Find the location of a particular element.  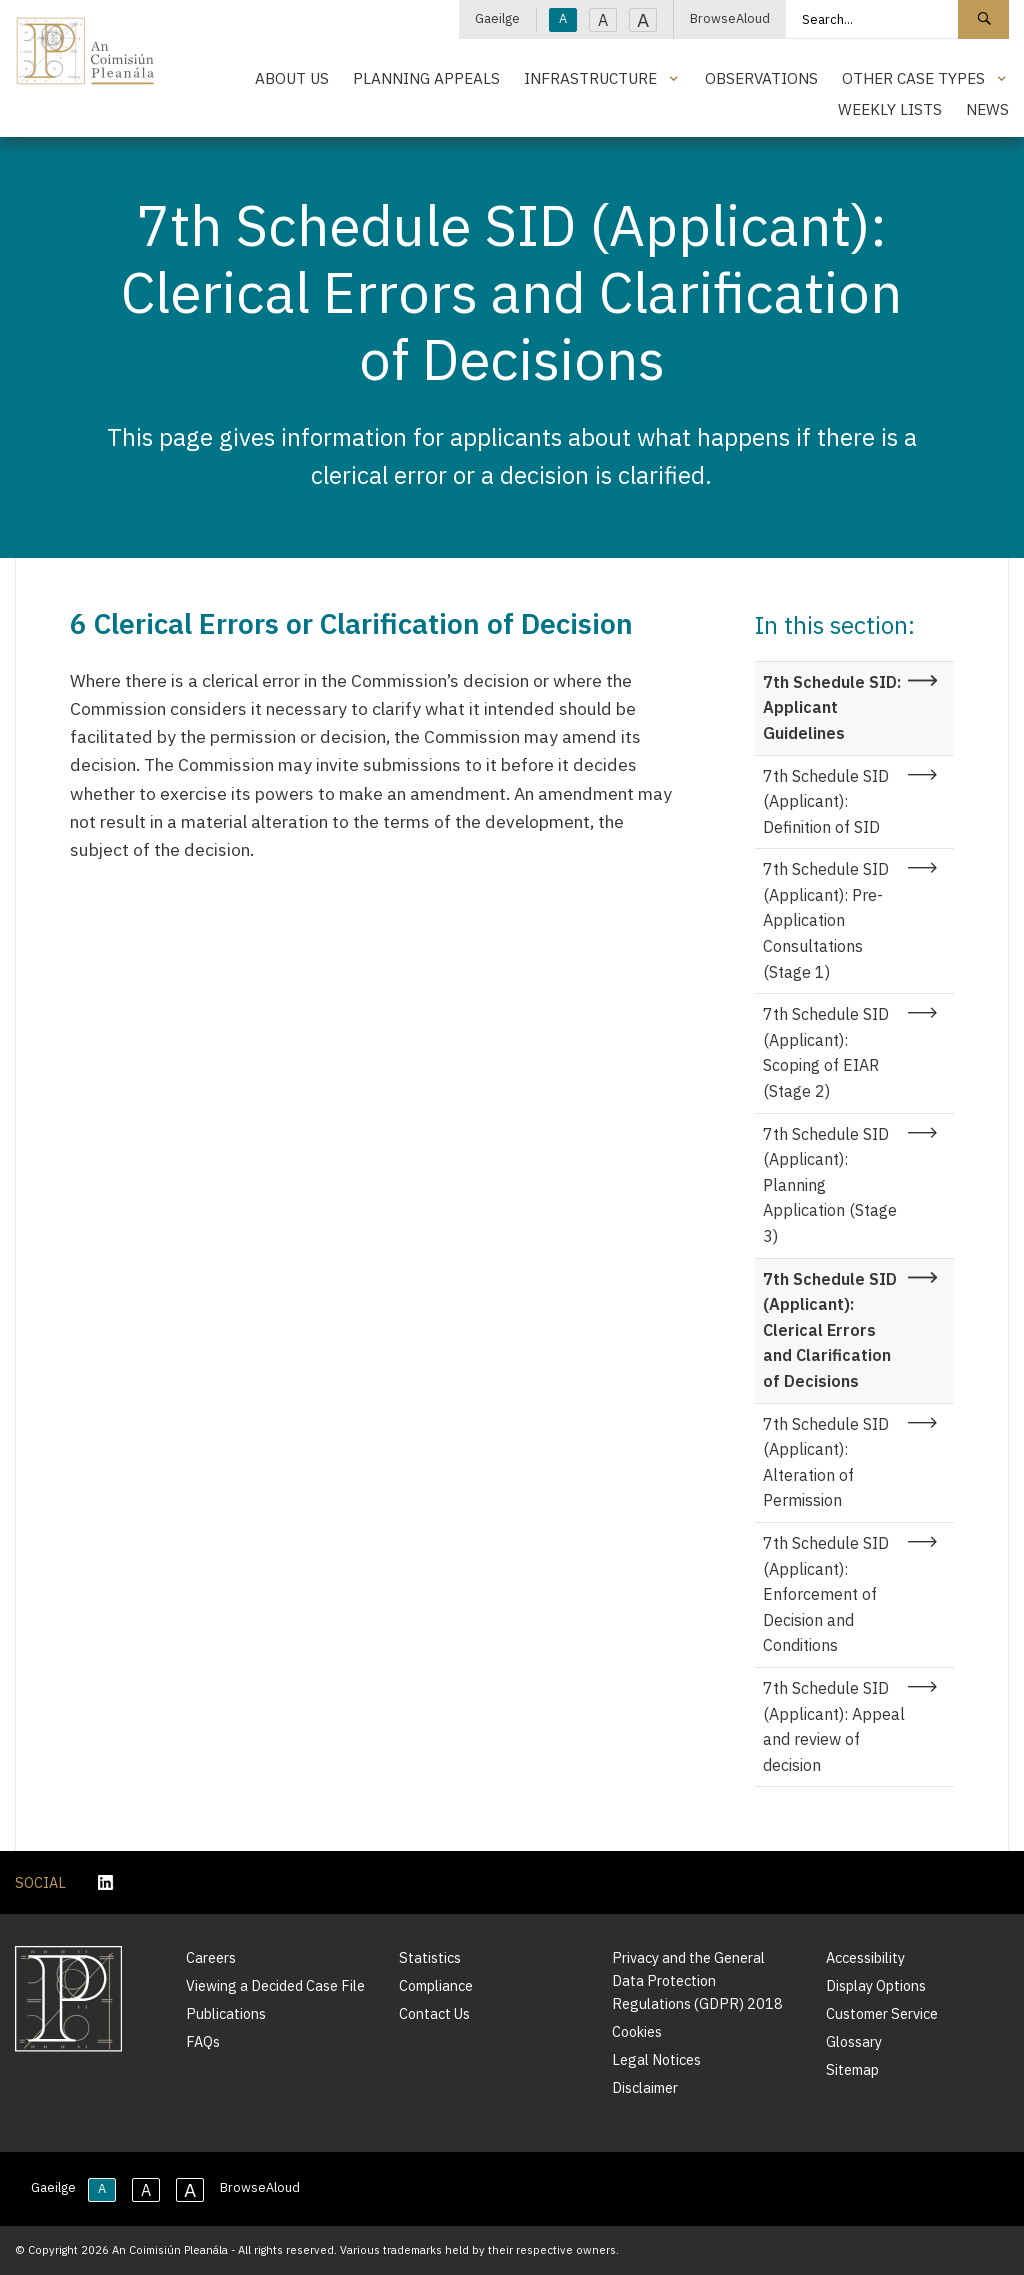

Observations is located at coordinates (761, 78).